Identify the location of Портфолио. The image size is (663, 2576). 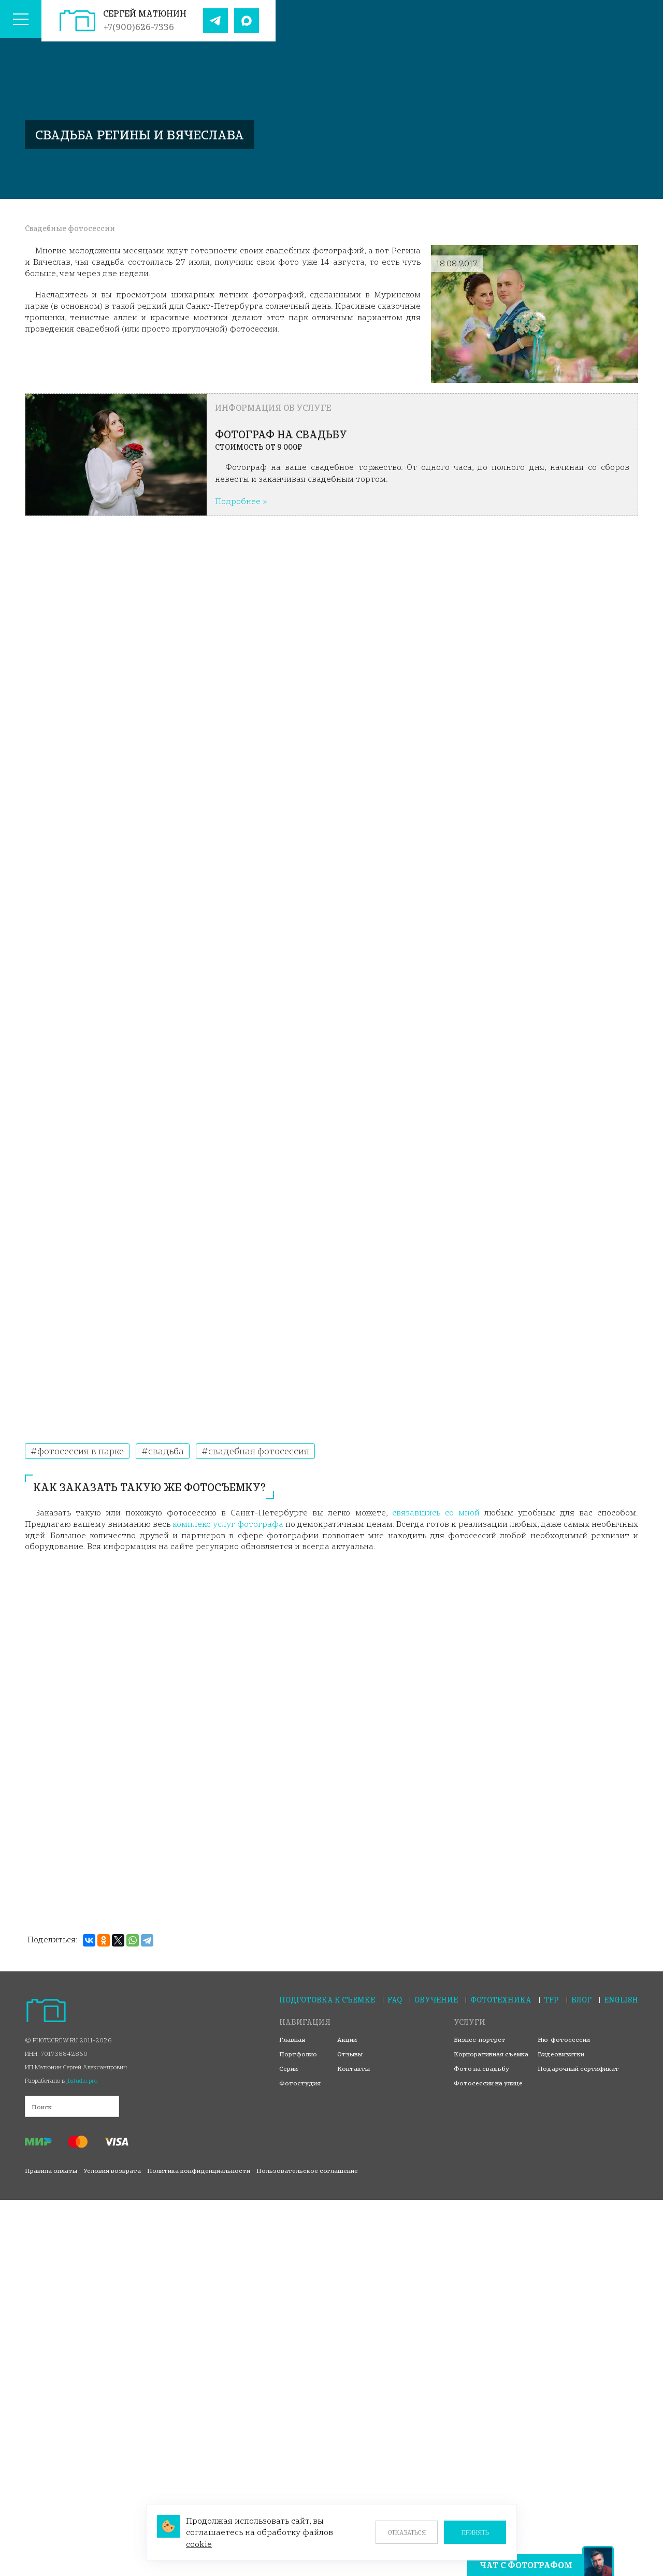
(298, 2054).